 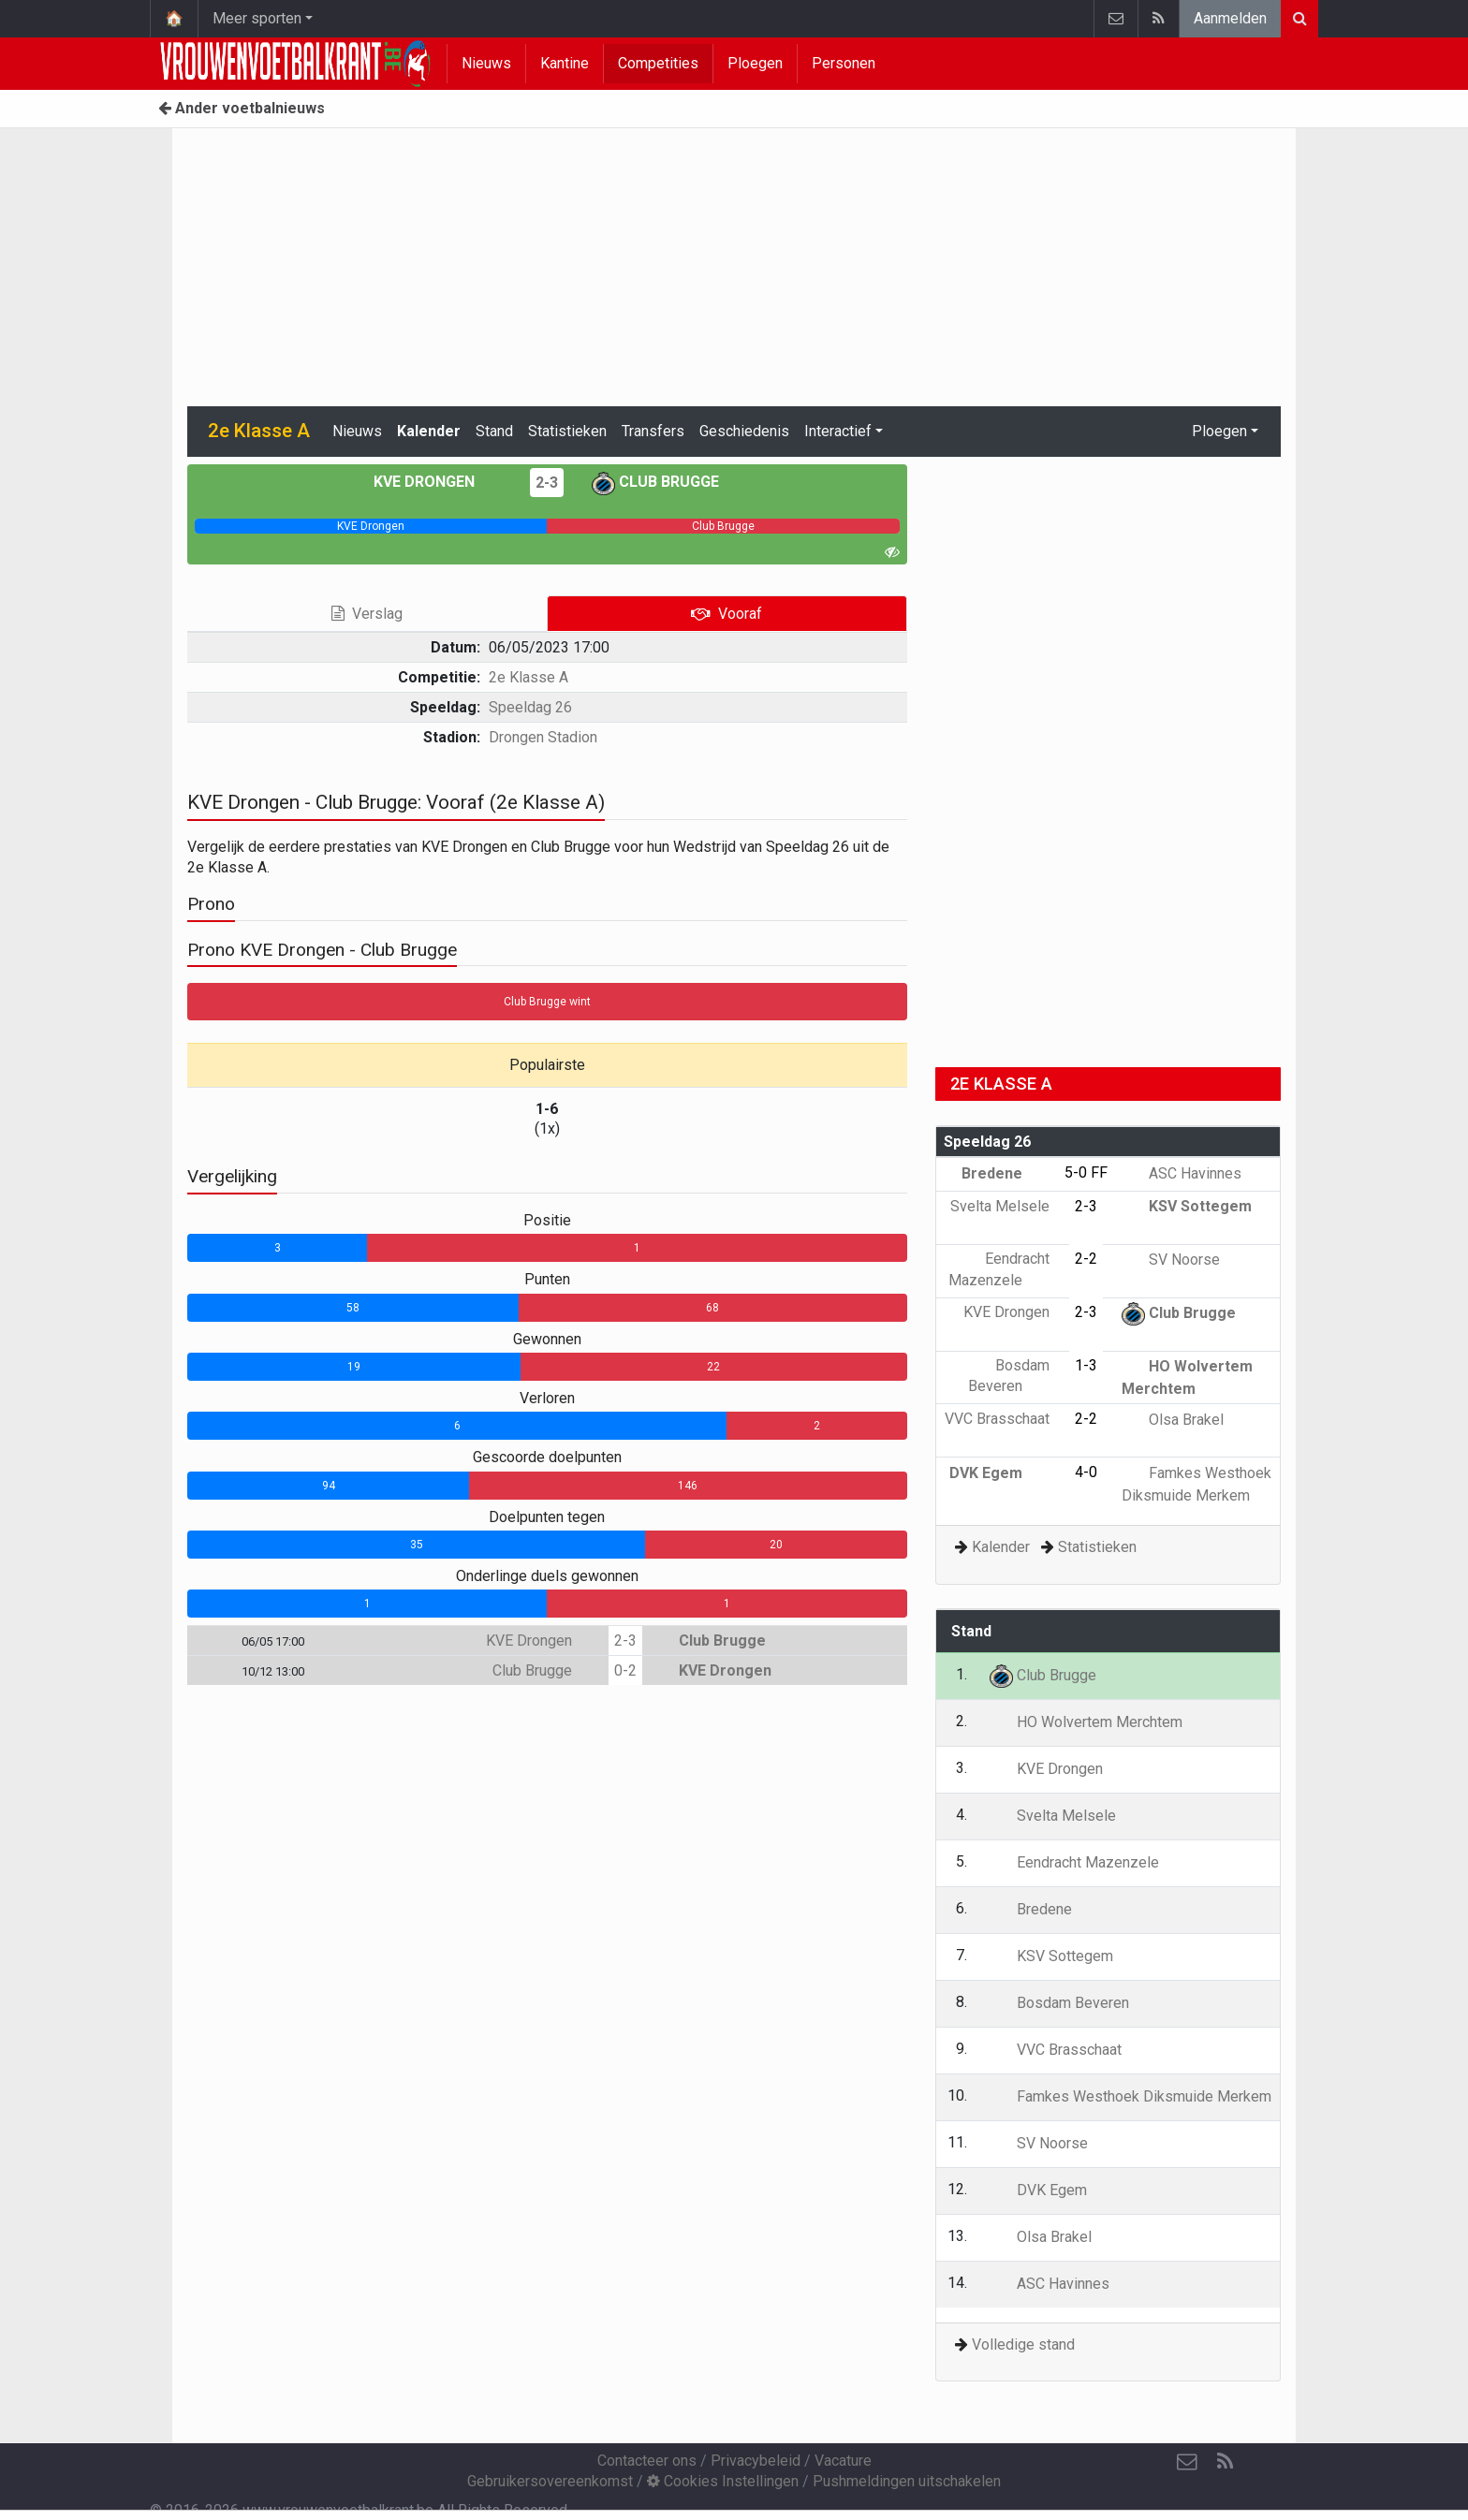 What do you see at coordinates (567, 431) in the screenshot?
I see `Statistieken` at bounding box center [567, 431].